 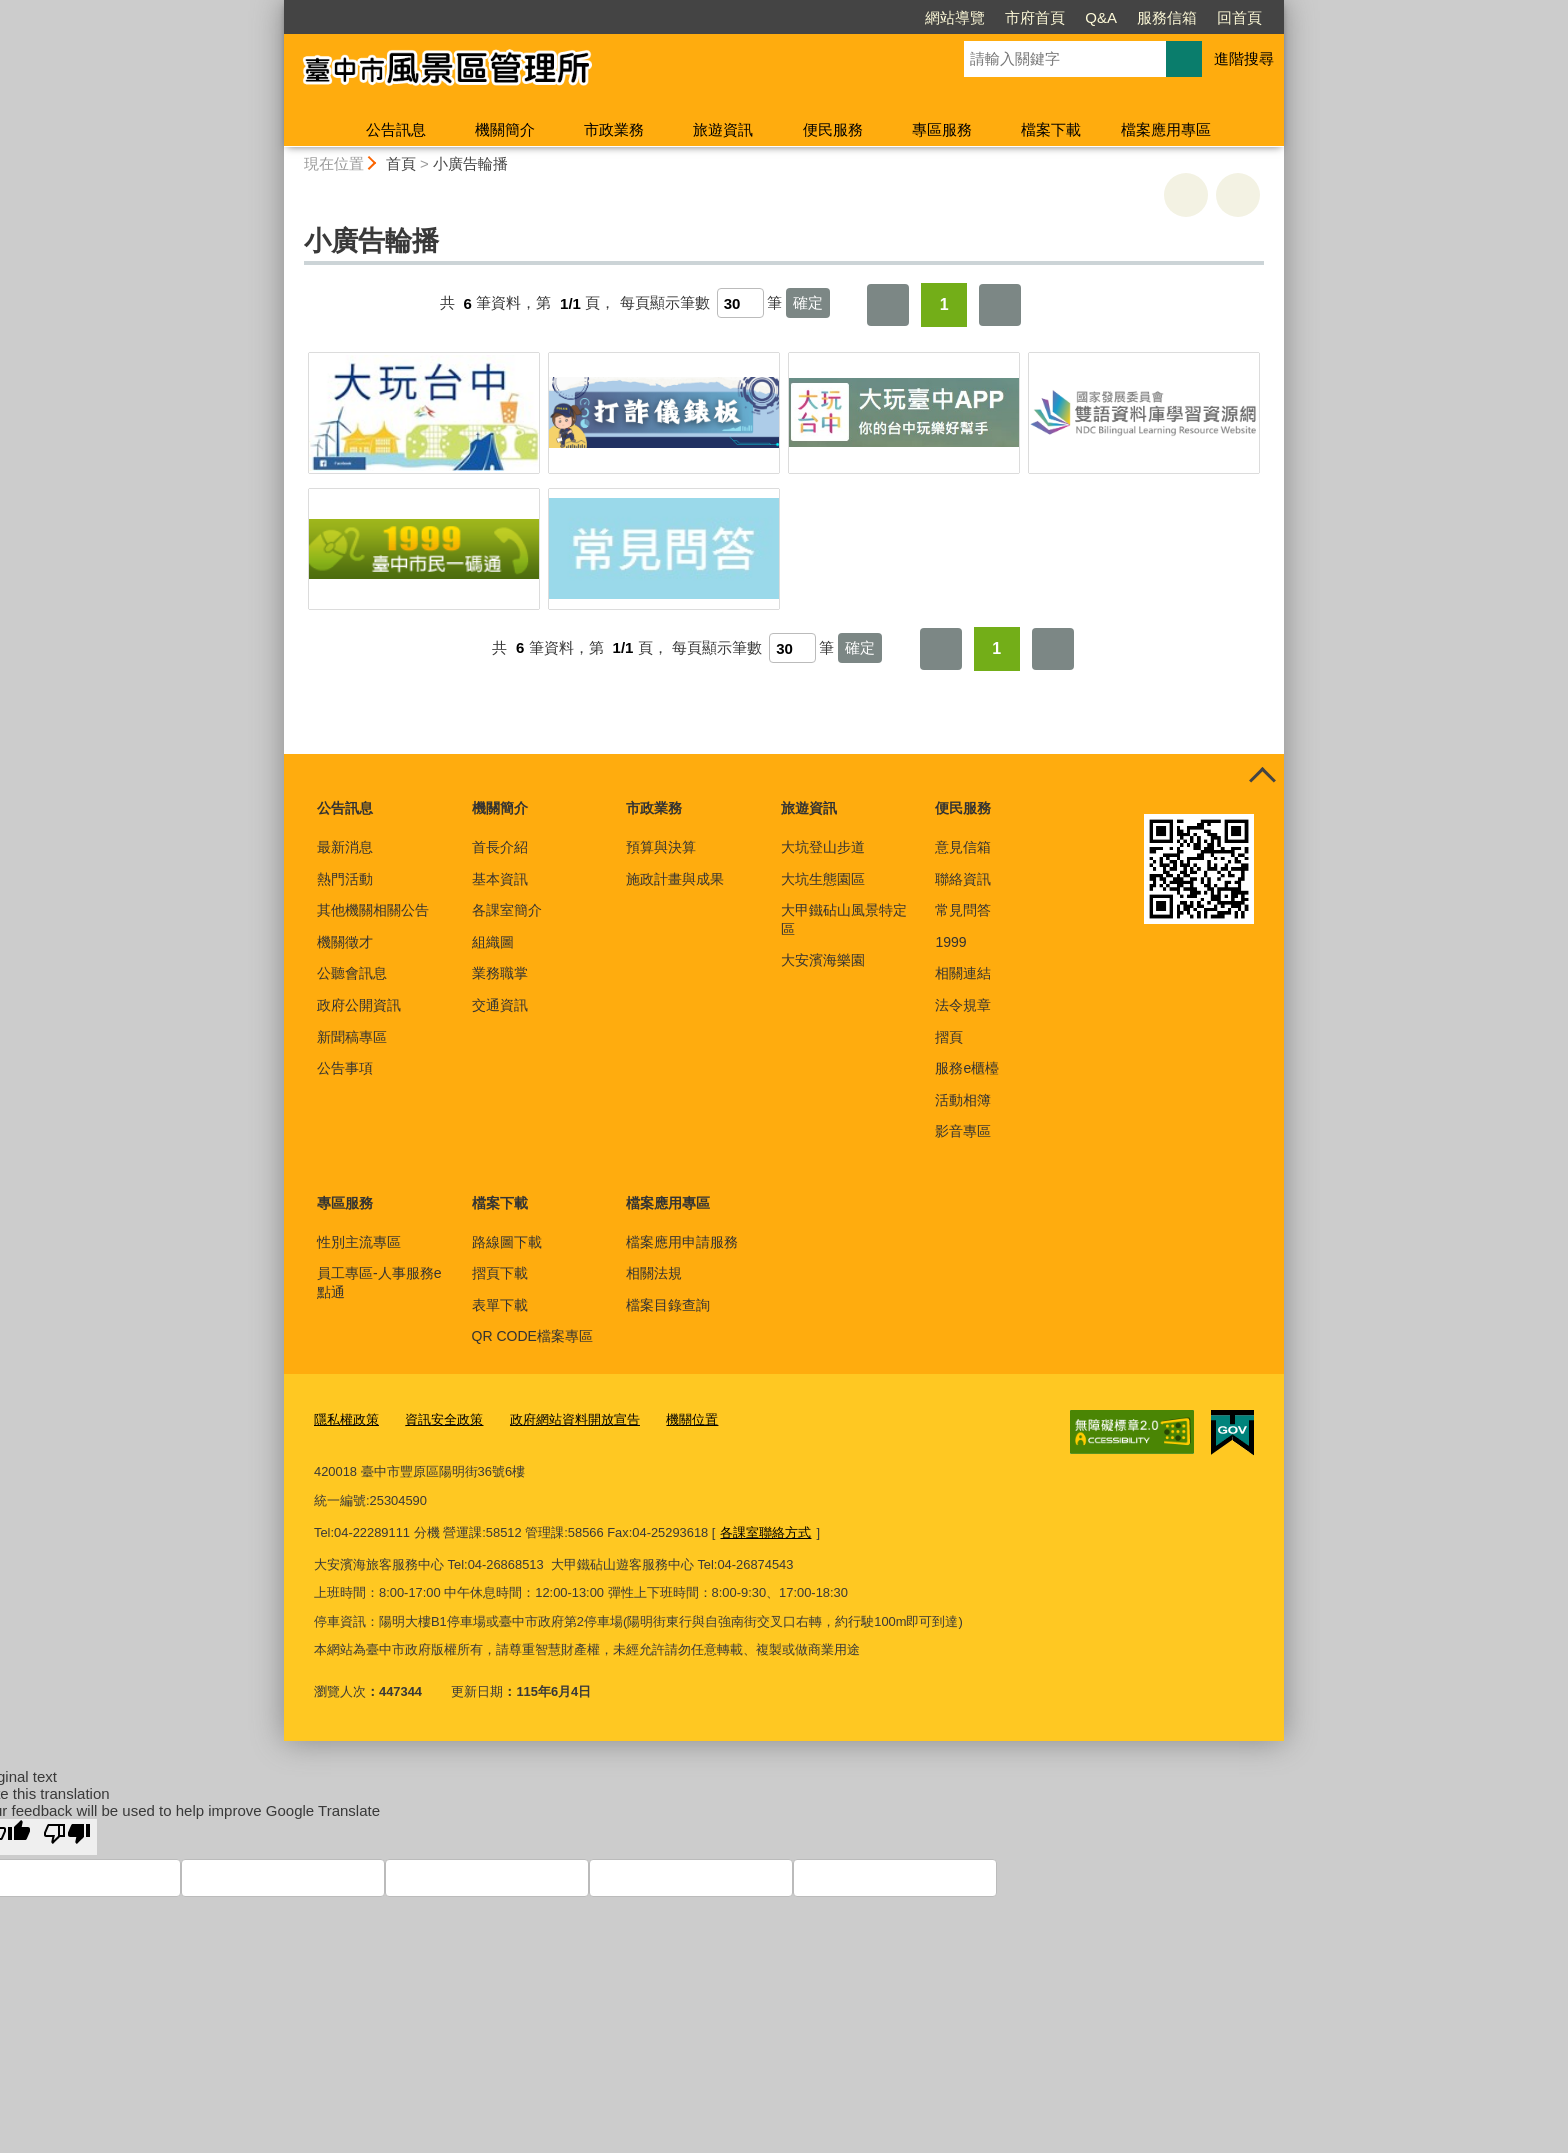 What do you see at coordinates (470, 163) in the screenshot?
I see `小廣告輪播` at bounding box center [470, 163].